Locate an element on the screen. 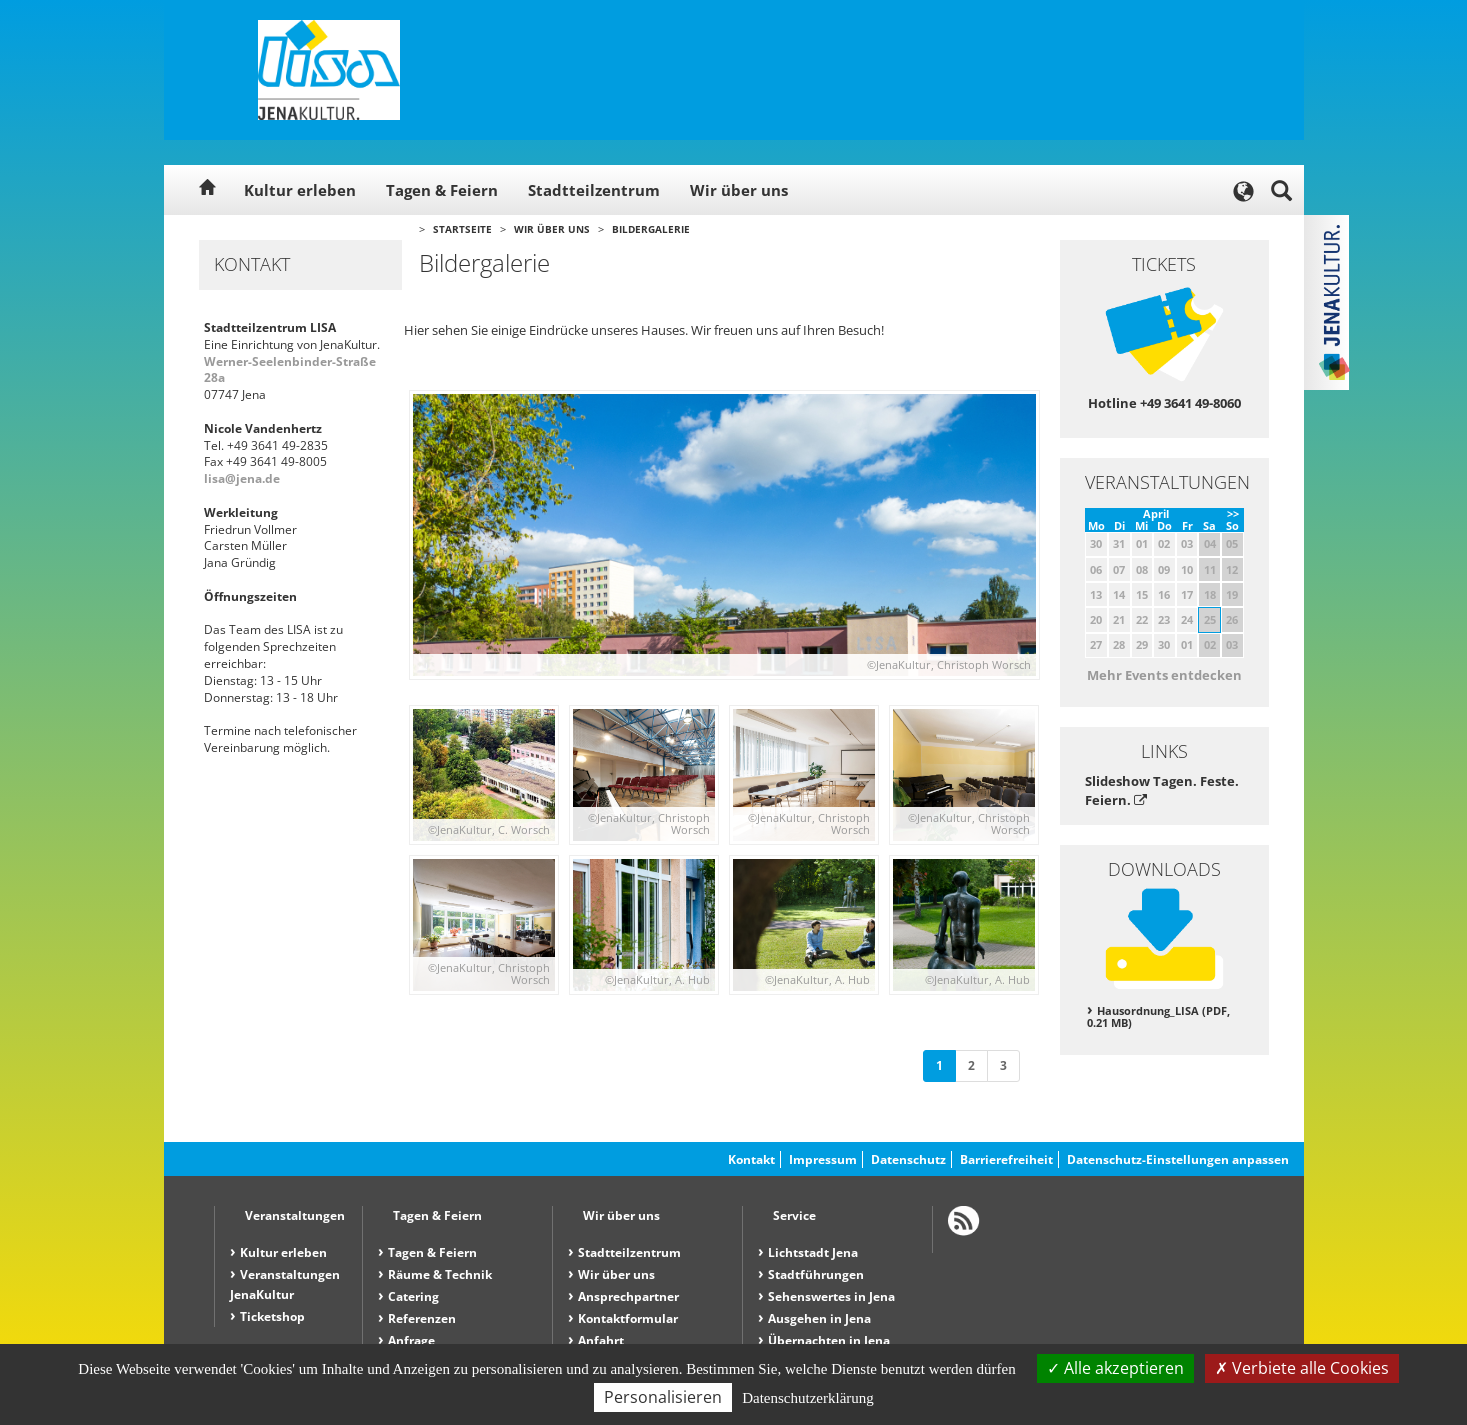 The width and height of the screenshot is (1467, 1425). Ausgehen in Jena is located at coordinates (819, 1318).